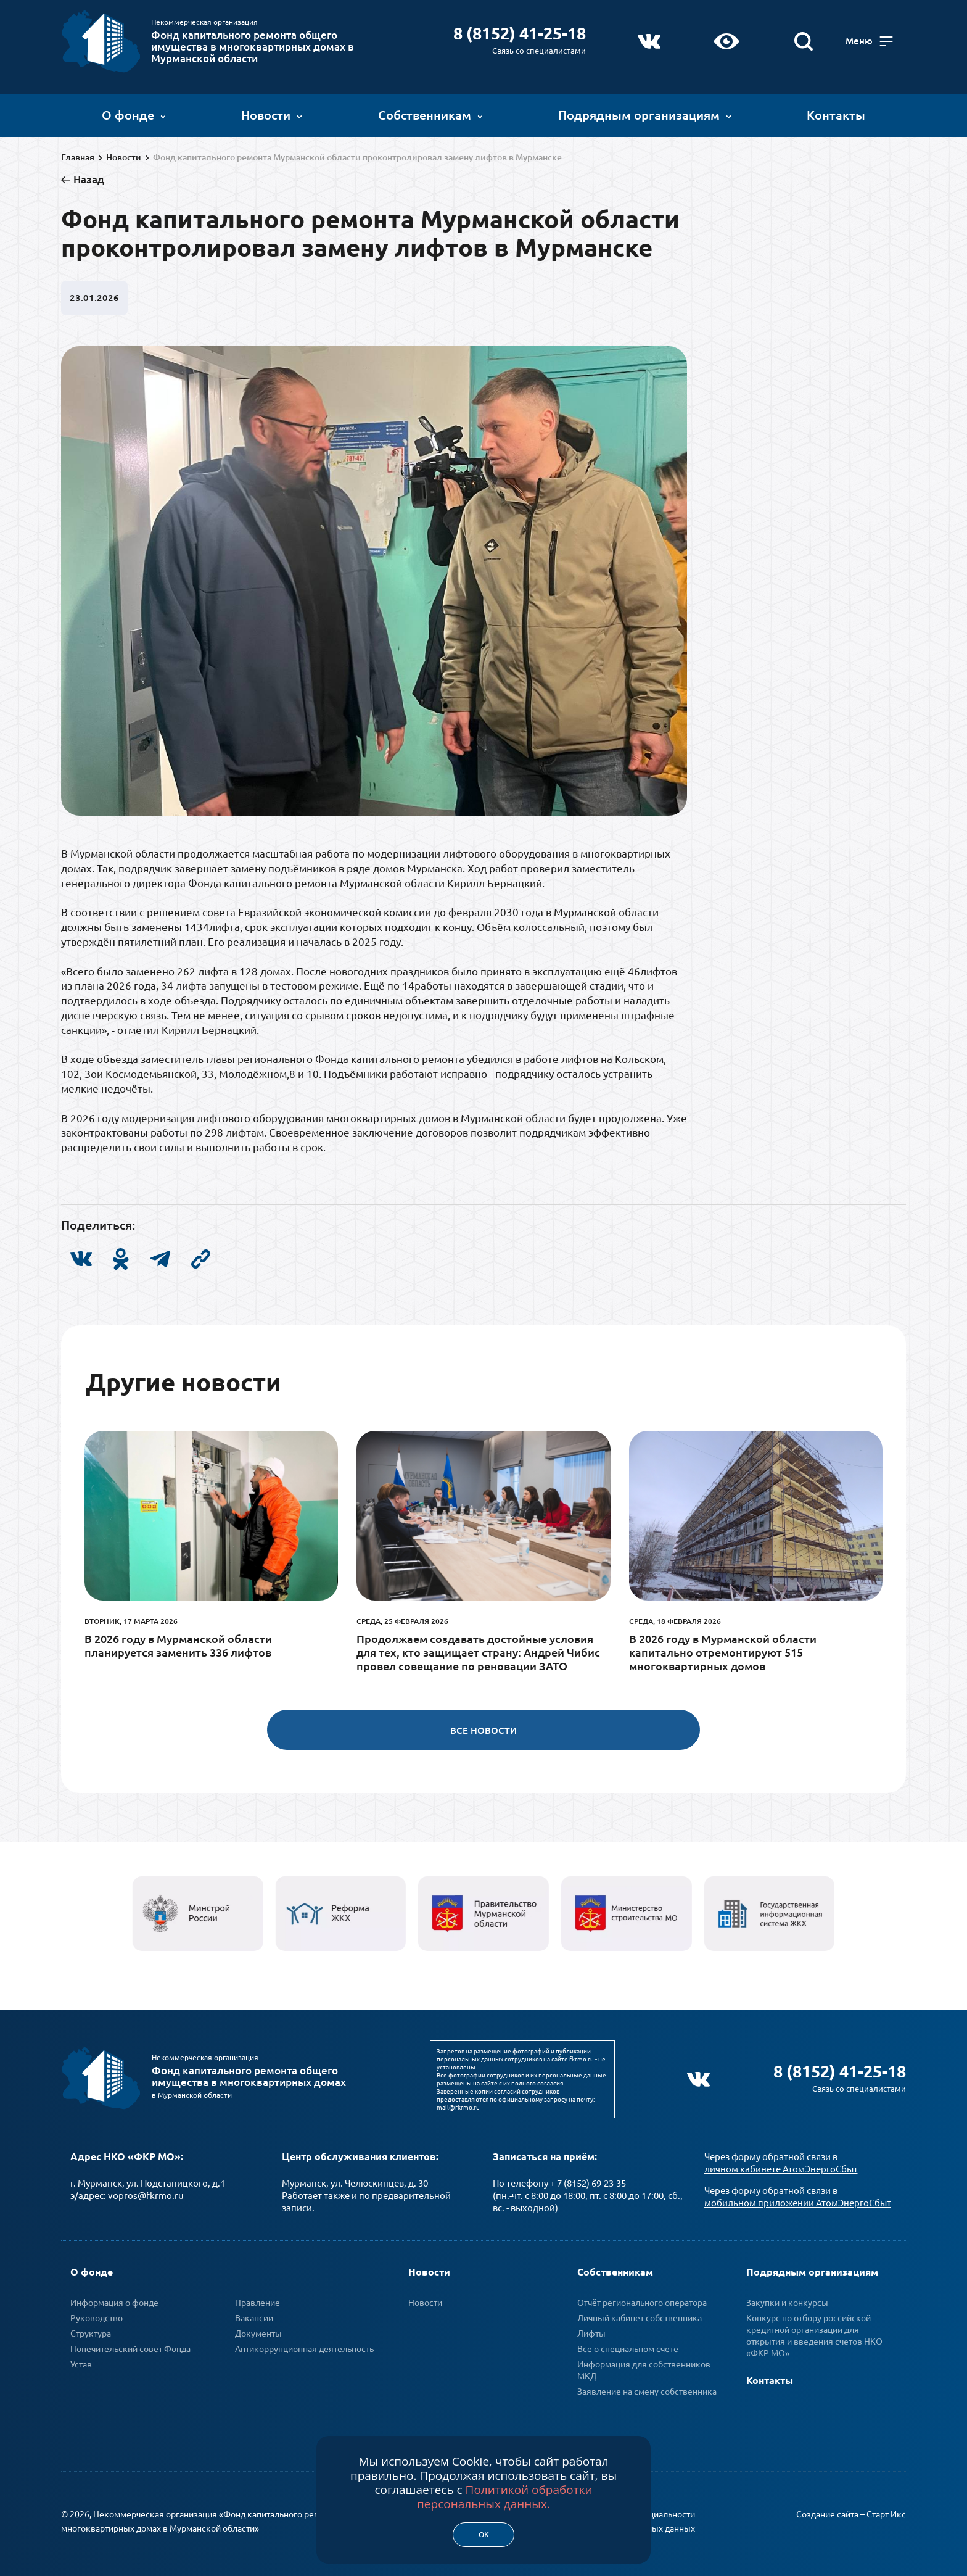  What do you see at coordinates (627, 2347) in the screenshot?
I see `Все о специальном счете` at bounding box center [627, 2347].